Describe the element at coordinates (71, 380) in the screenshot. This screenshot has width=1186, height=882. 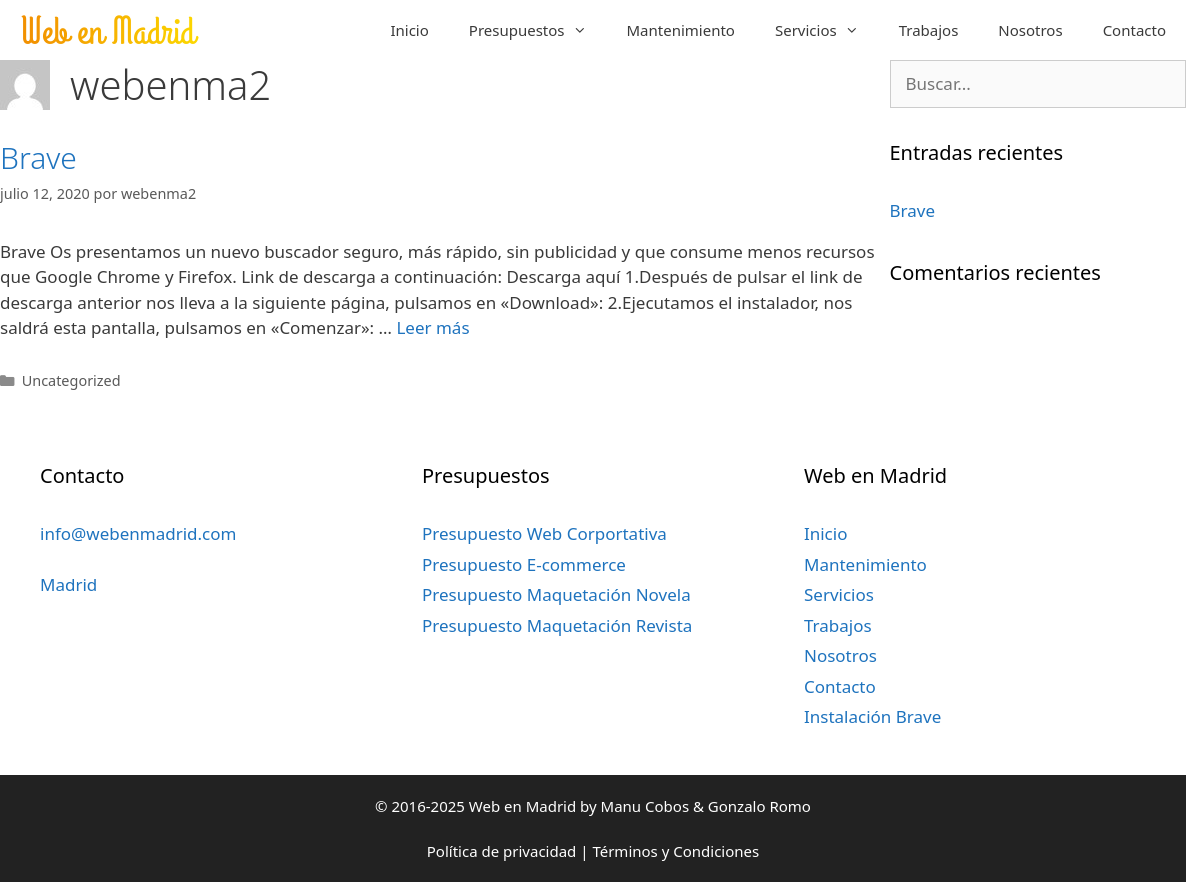
I see `Uncategorized` at that location.